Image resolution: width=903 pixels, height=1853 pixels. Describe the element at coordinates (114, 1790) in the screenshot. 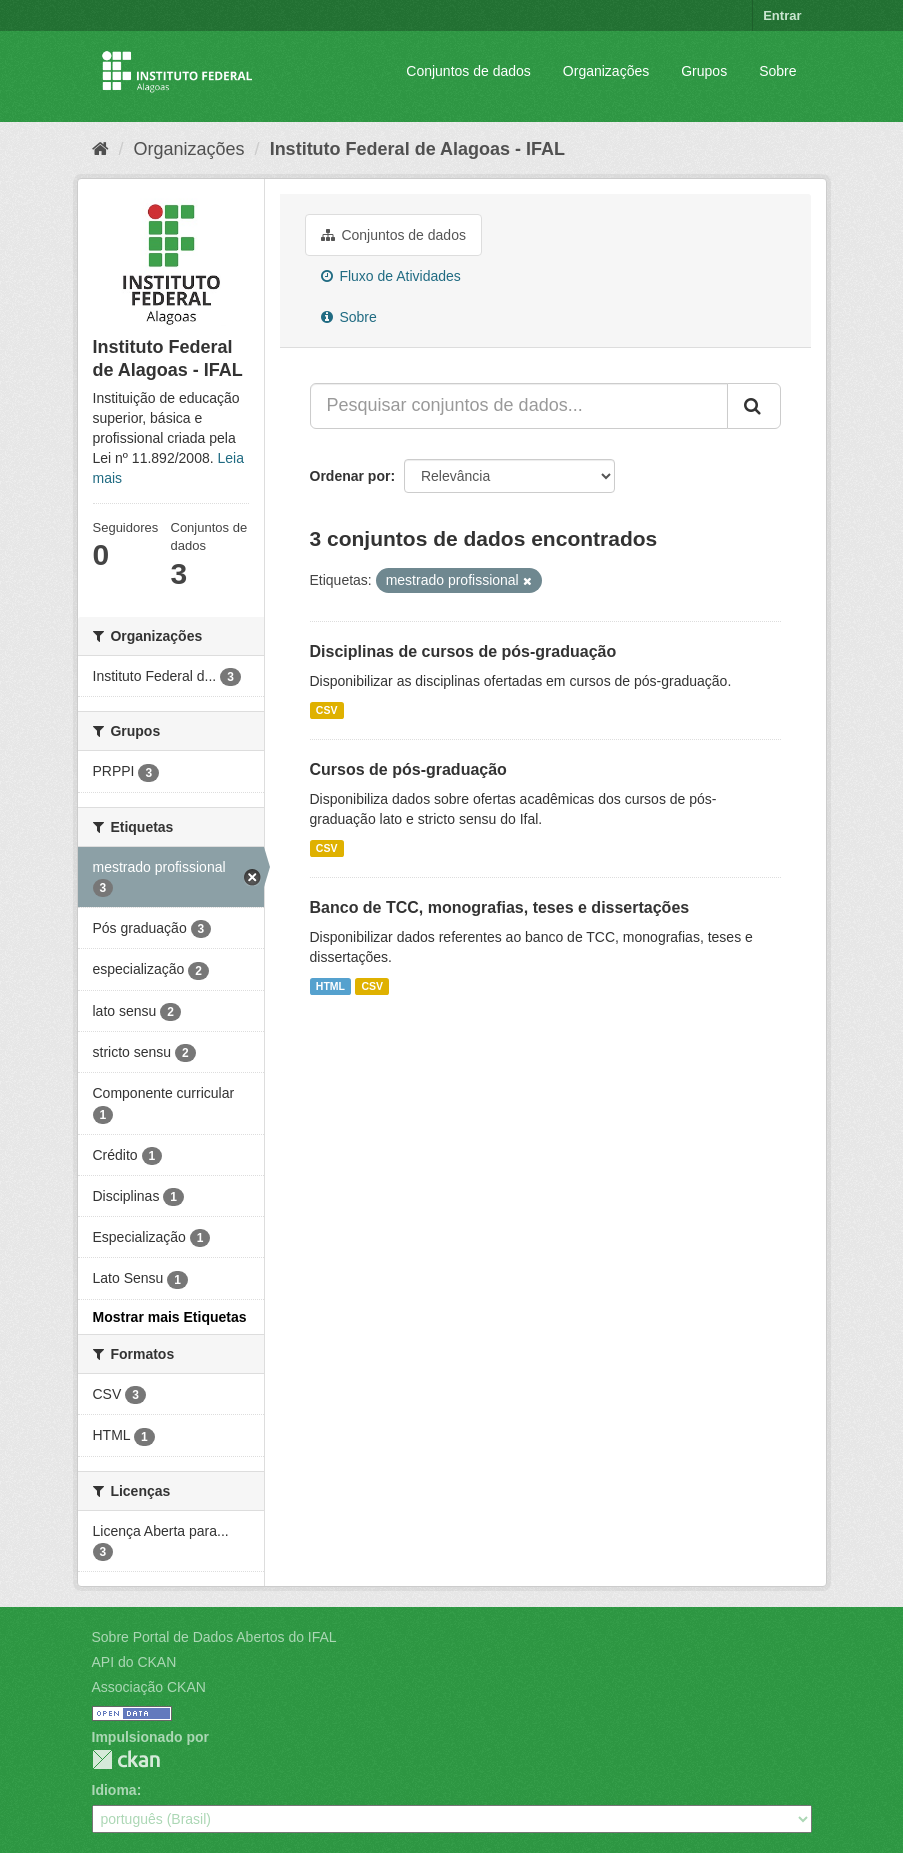

I see `Idioma` at that location.